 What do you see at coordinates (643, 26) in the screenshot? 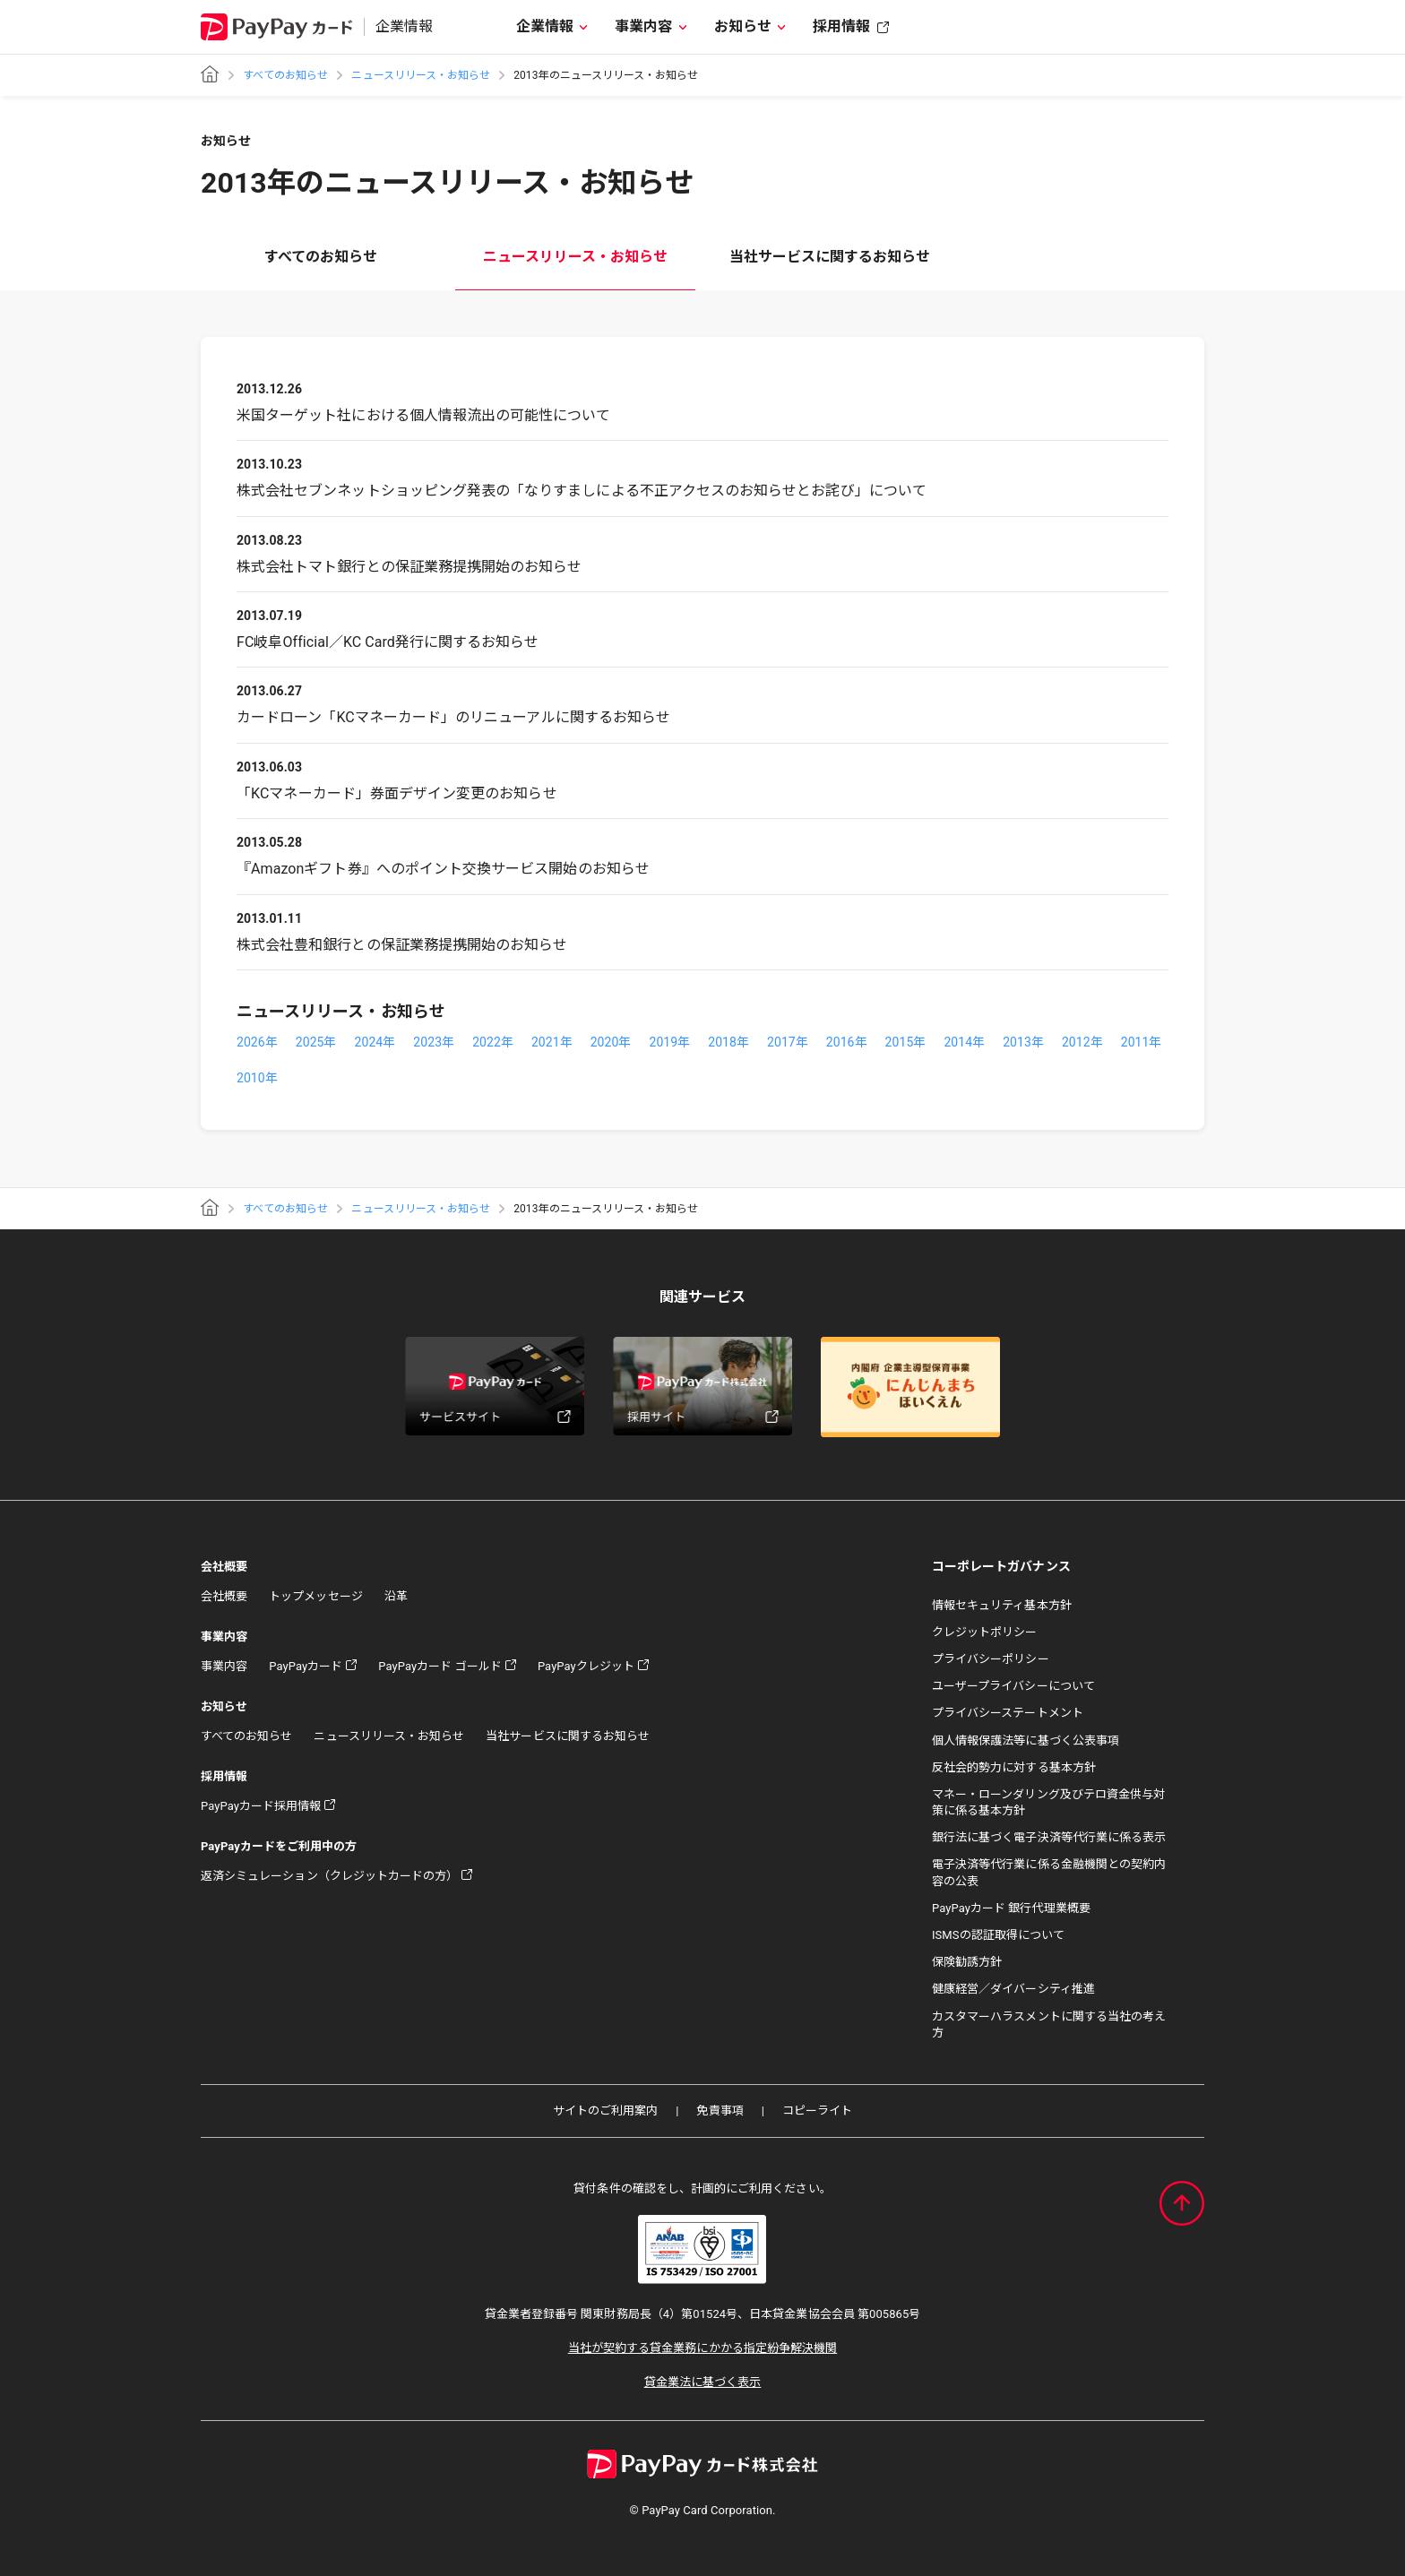
I see `事業内容` at bounding box center [643, 26].